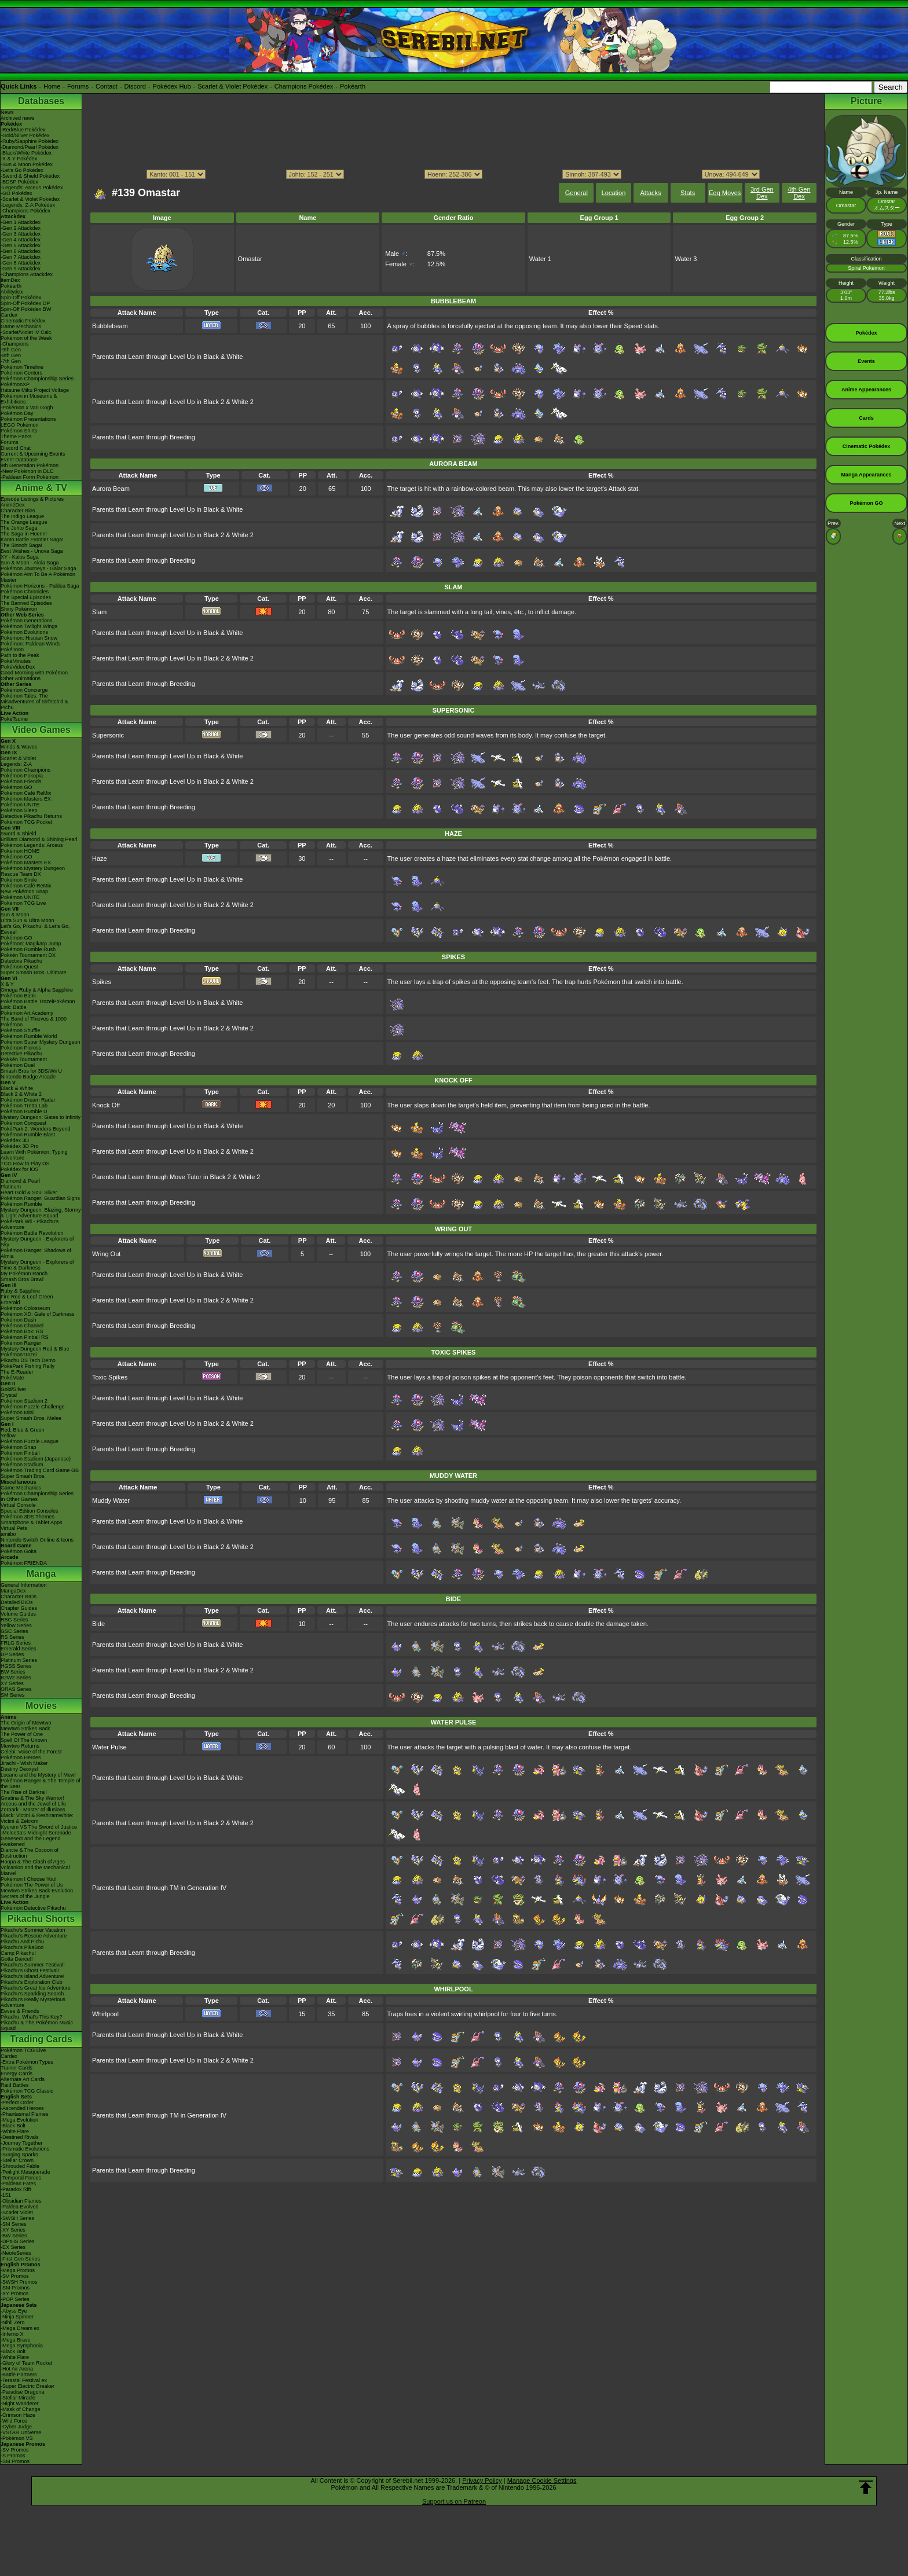 Image resolution: width=908 pixels, height=2576 pixels. What do you see at coordinates (24, 1792) in the screenshot?
I see `The Rise of Darkrai!` at bounding box center [24, 1792].